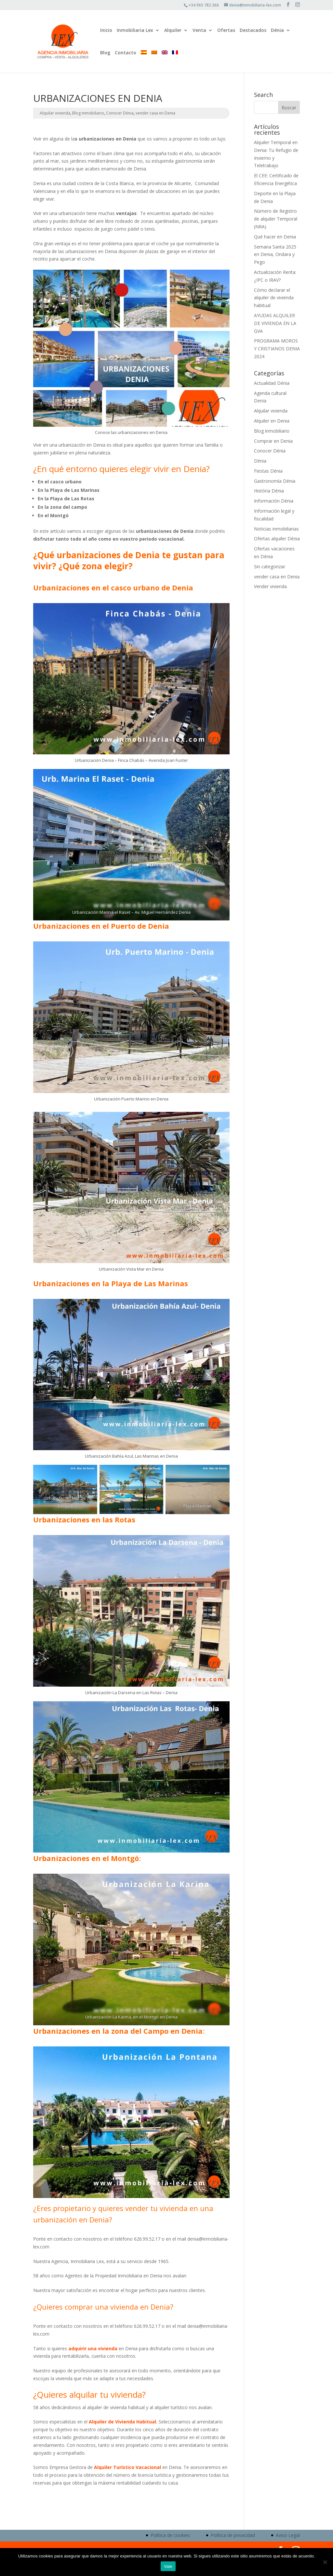 This screenshot has height=2576, width=333. What do you see at coordinates (275, 323) in the screenshot?
I see `AYUDAS ALQUILER DE VIVIENDA EN LA GVA` at bounding box center [275, 323].